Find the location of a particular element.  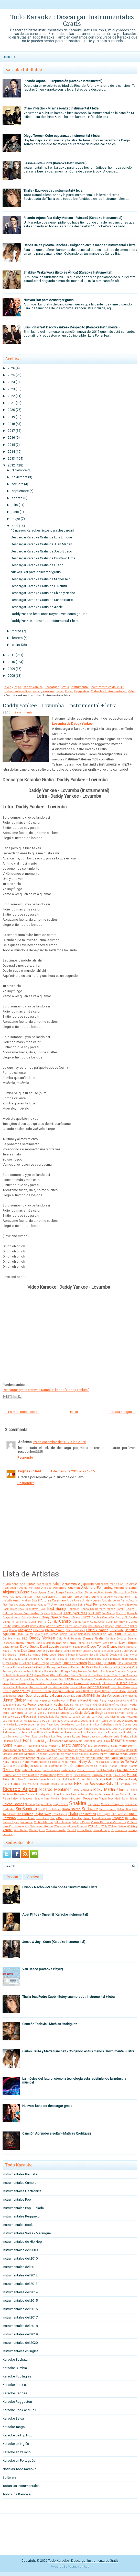

Britney Spears is located at coordinates (50, 1617).